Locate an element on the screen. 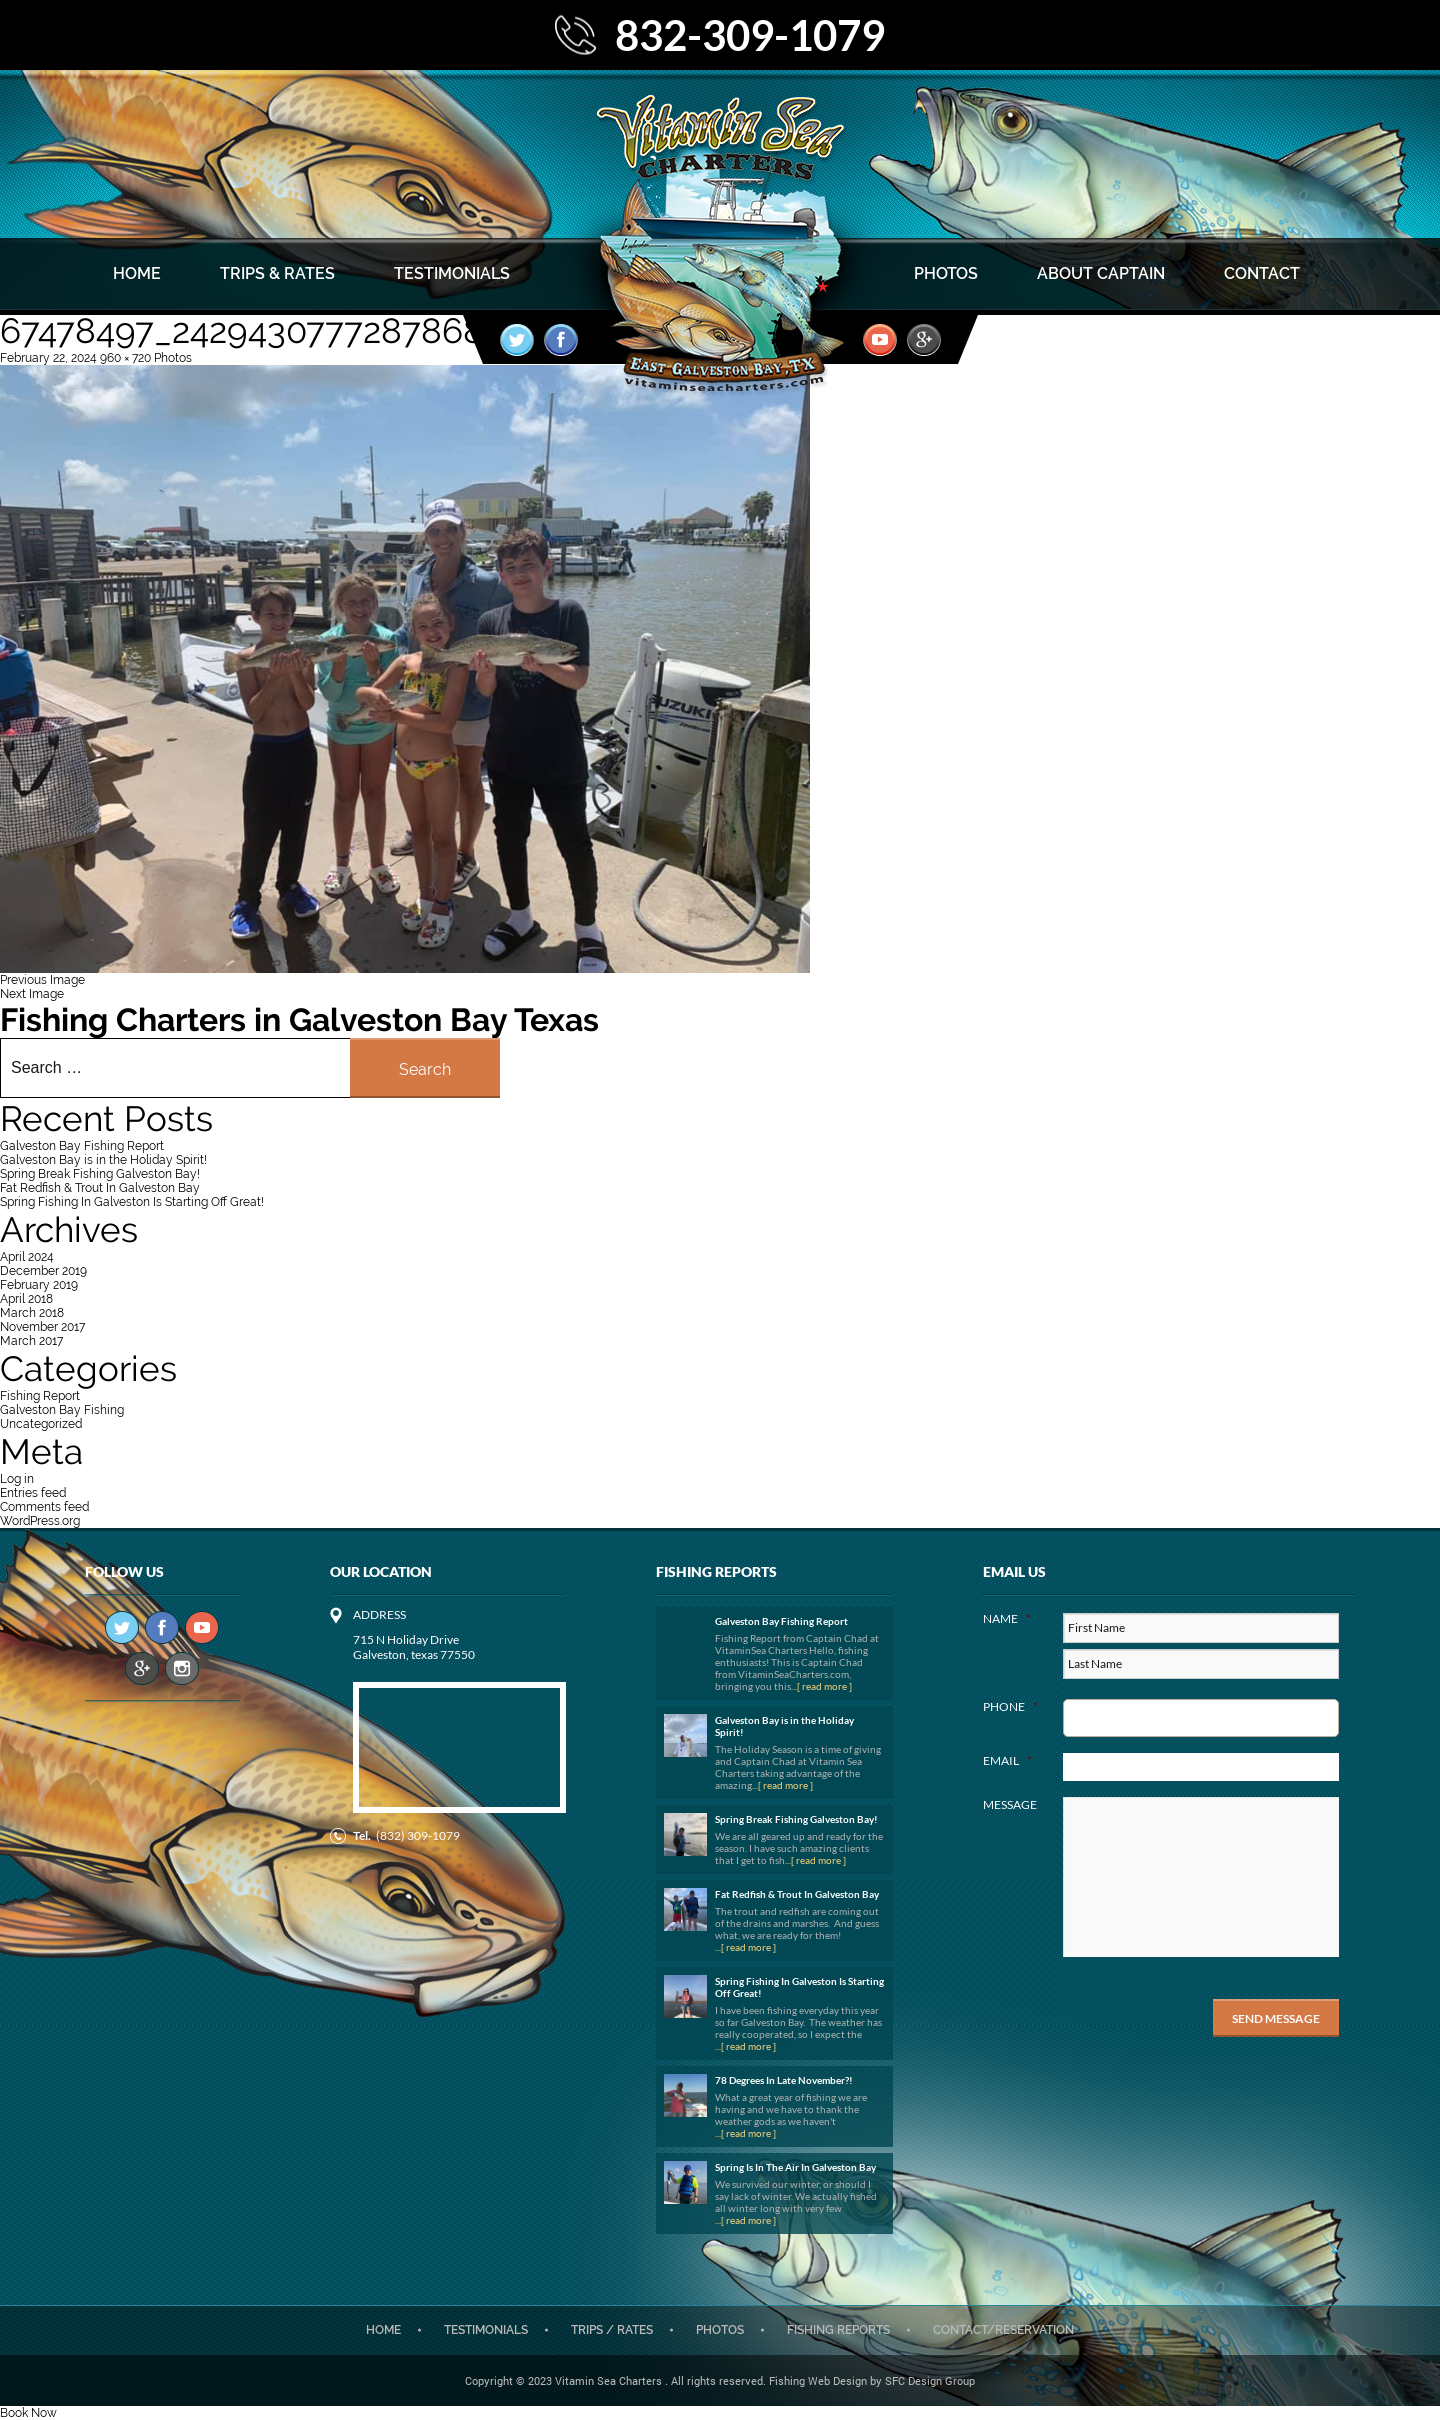 The height and width of the screenshot is (2420, 1440). WordPress.org is located at coordinates (40, 1521).